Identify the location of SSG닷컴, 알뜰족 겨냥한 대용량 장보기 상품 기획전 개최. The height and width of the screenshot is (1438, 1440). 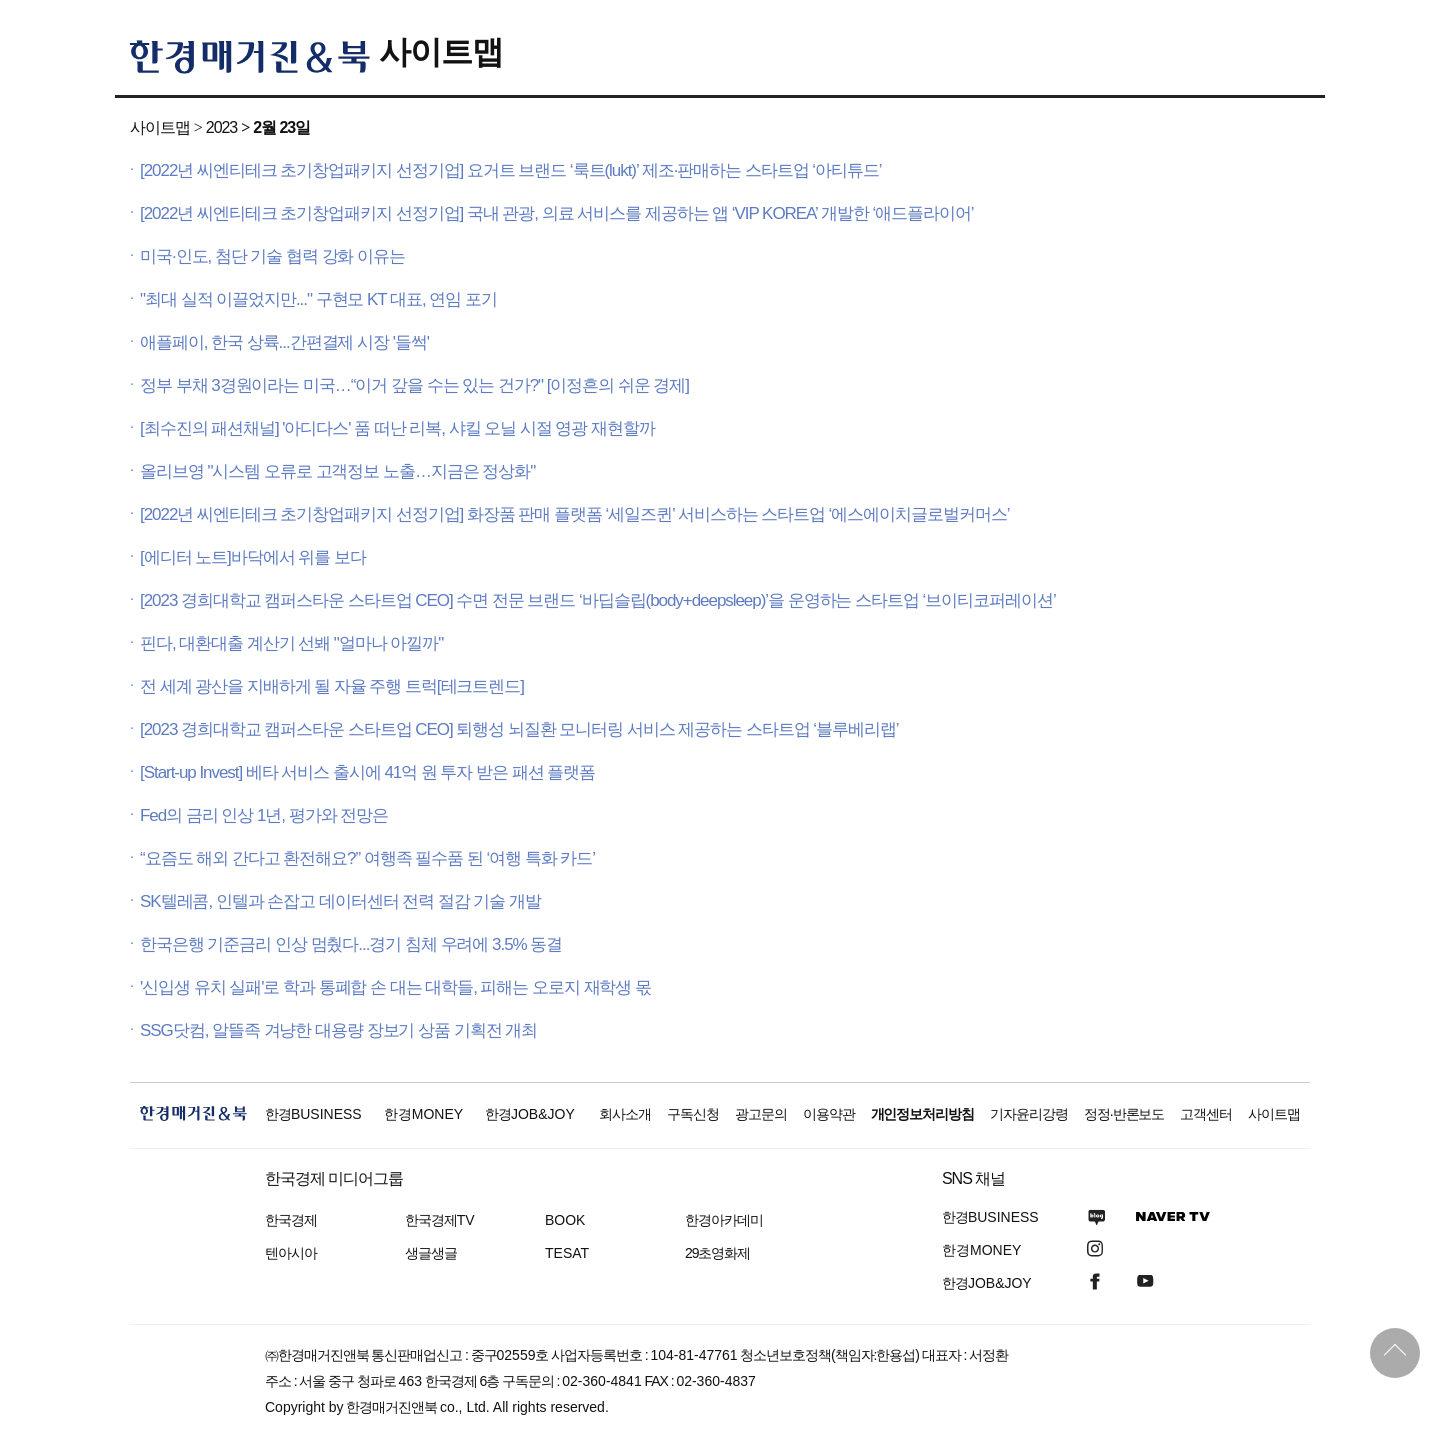
(338, 1030).